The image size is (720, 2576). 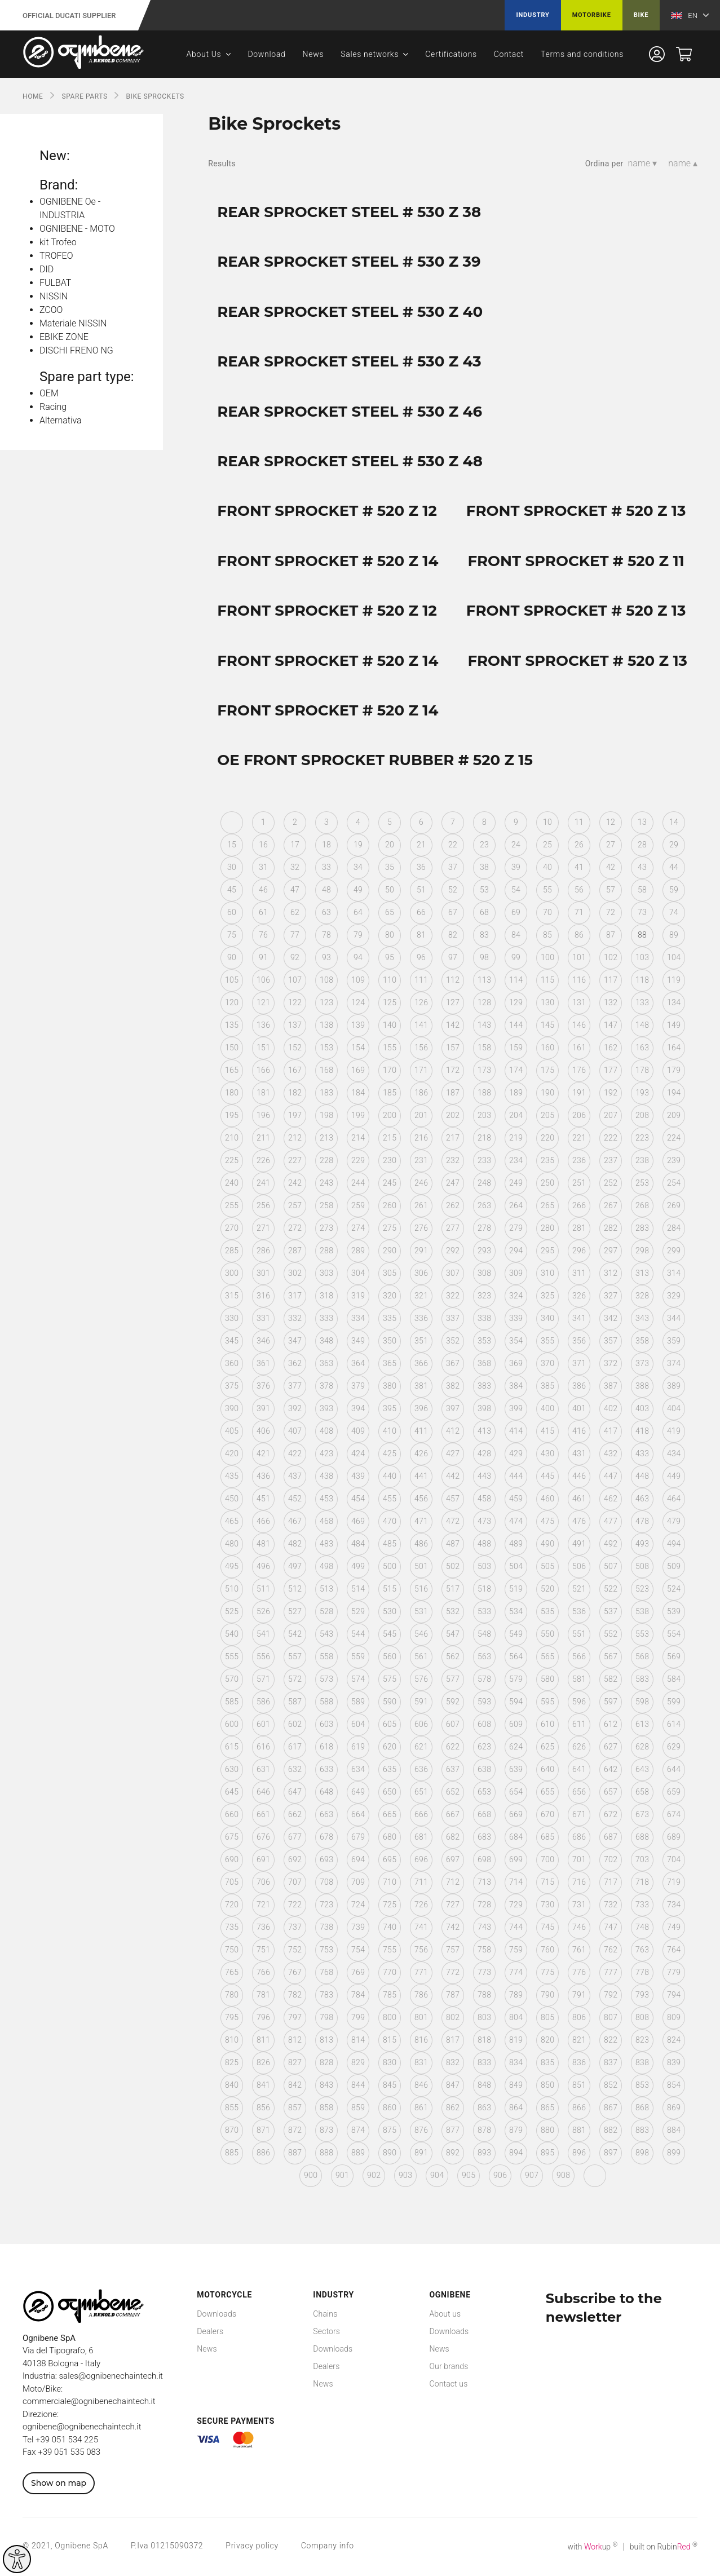 I want to click on 244, so click(x=358, y=1182).